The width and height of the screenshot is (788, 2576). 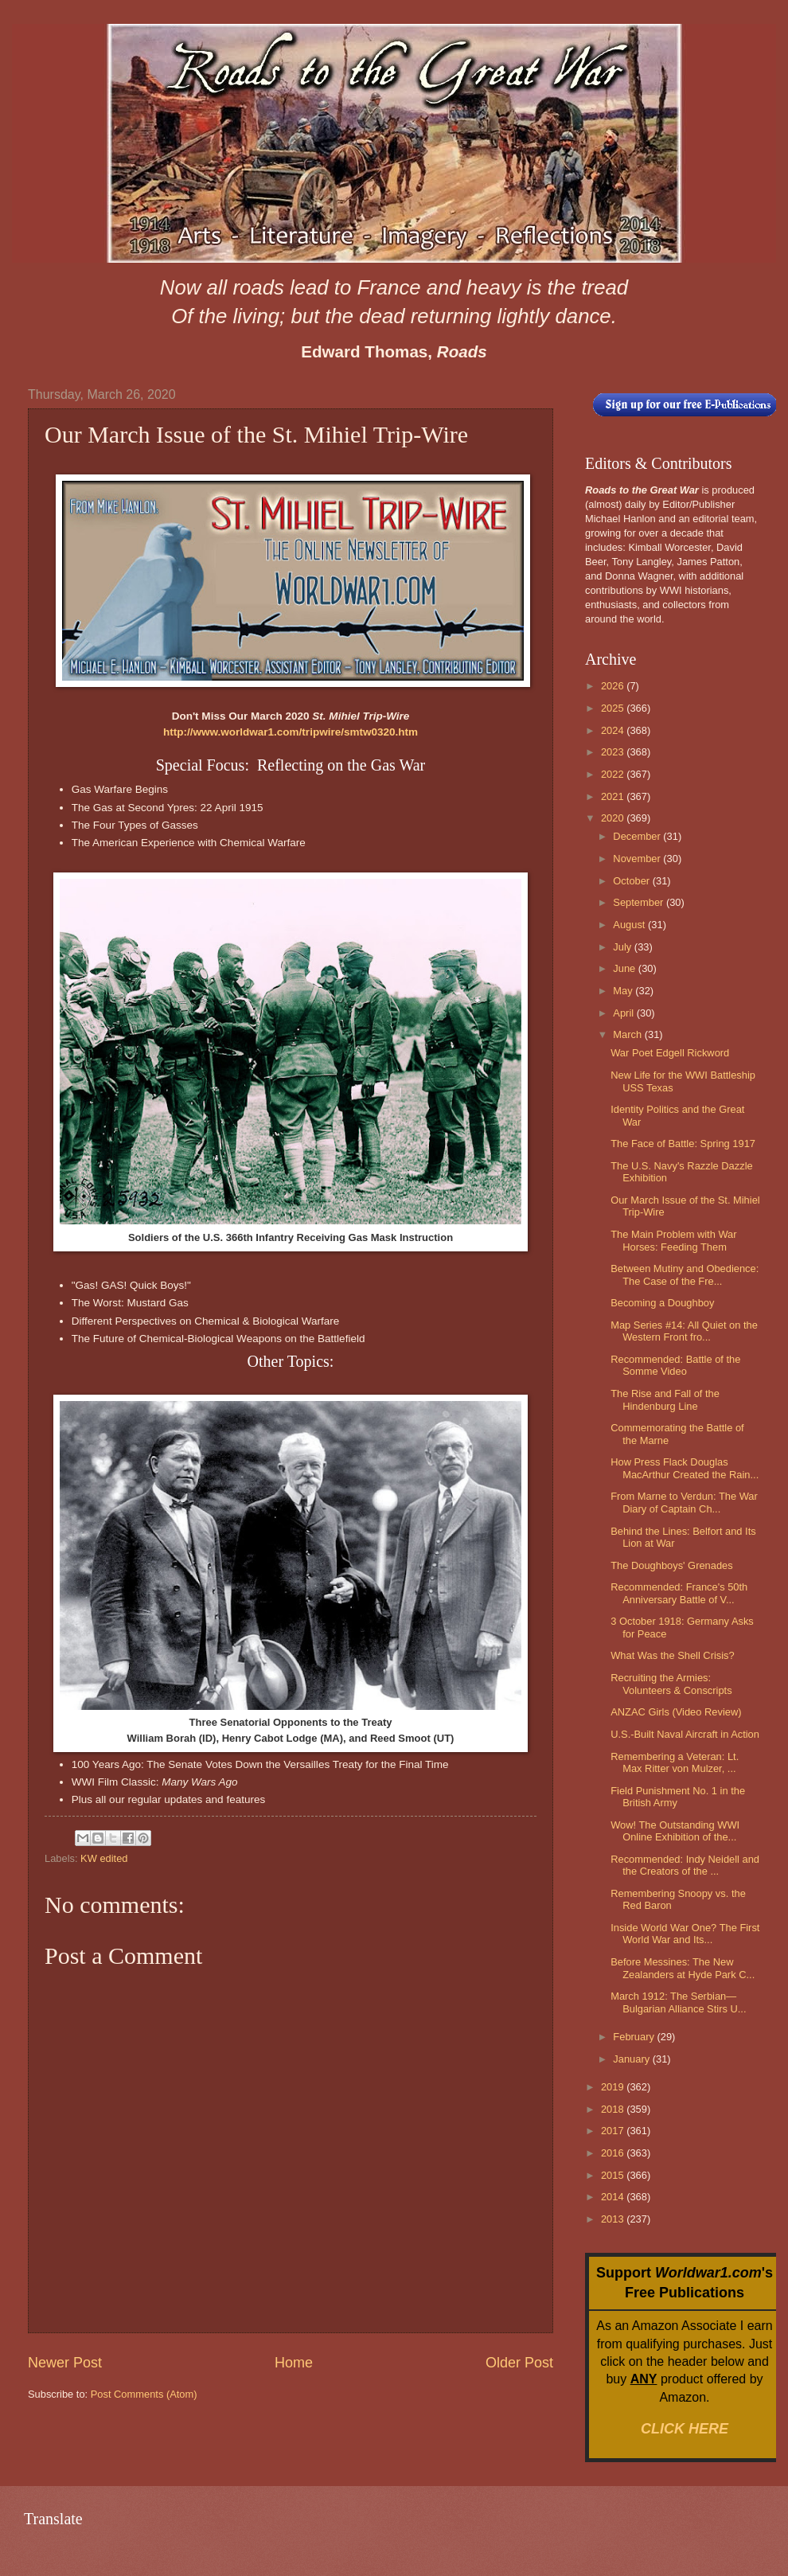 What do you see at coordinates (613, 752) in the screenshot?
I see `2023` at bounding box center [613, 752].